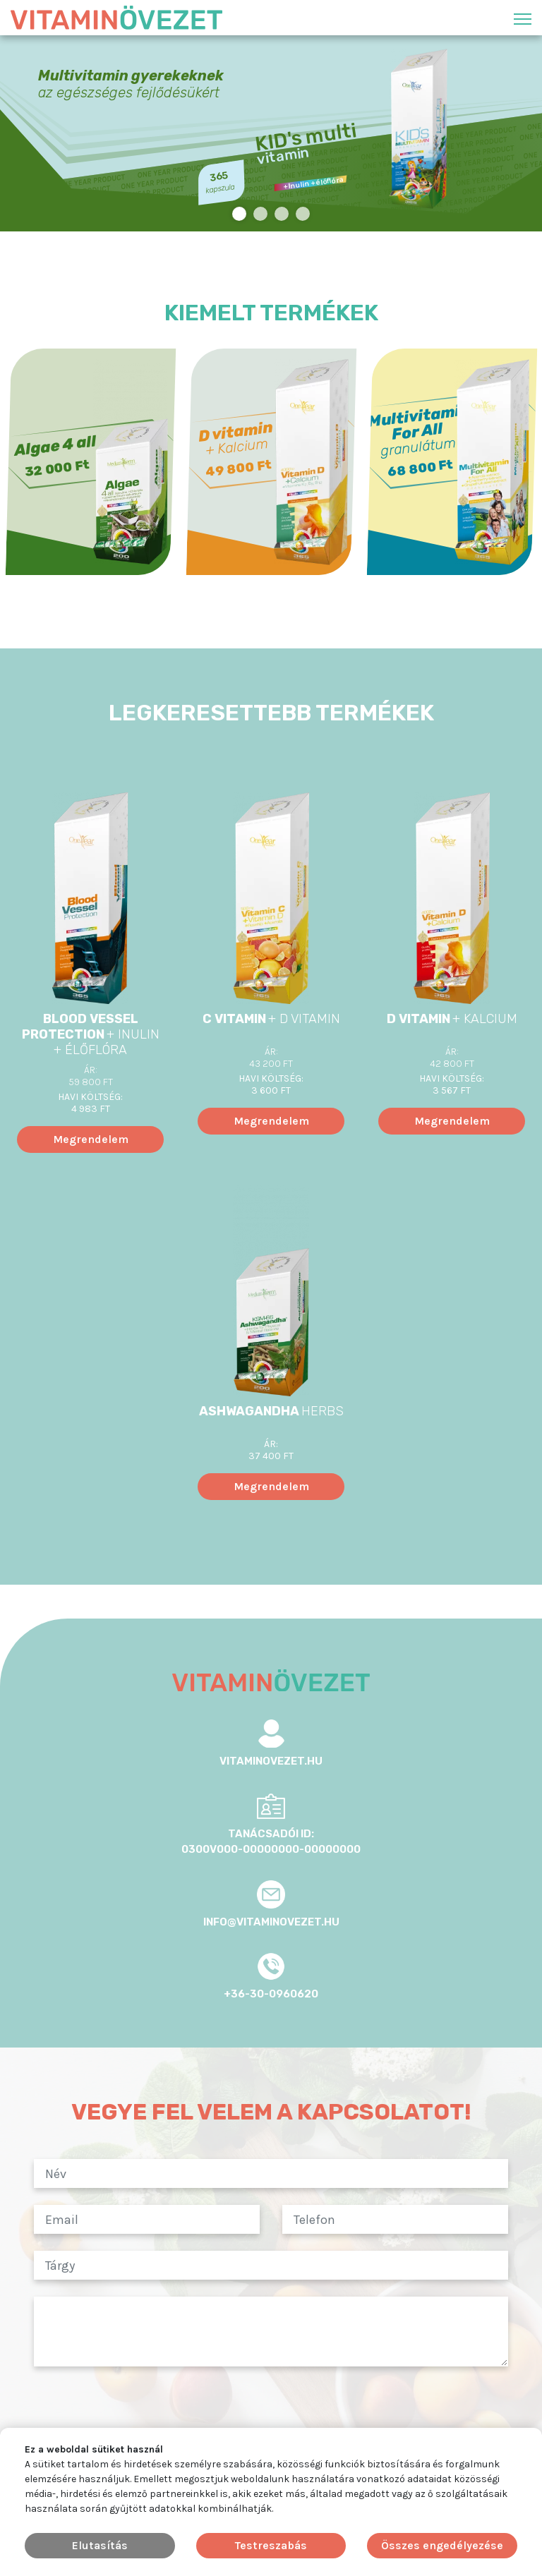  What do you see at coordinates (442, 2545) in the screenshot?
I see `Összes engedélyezése` at bounding box center [442, 2545].